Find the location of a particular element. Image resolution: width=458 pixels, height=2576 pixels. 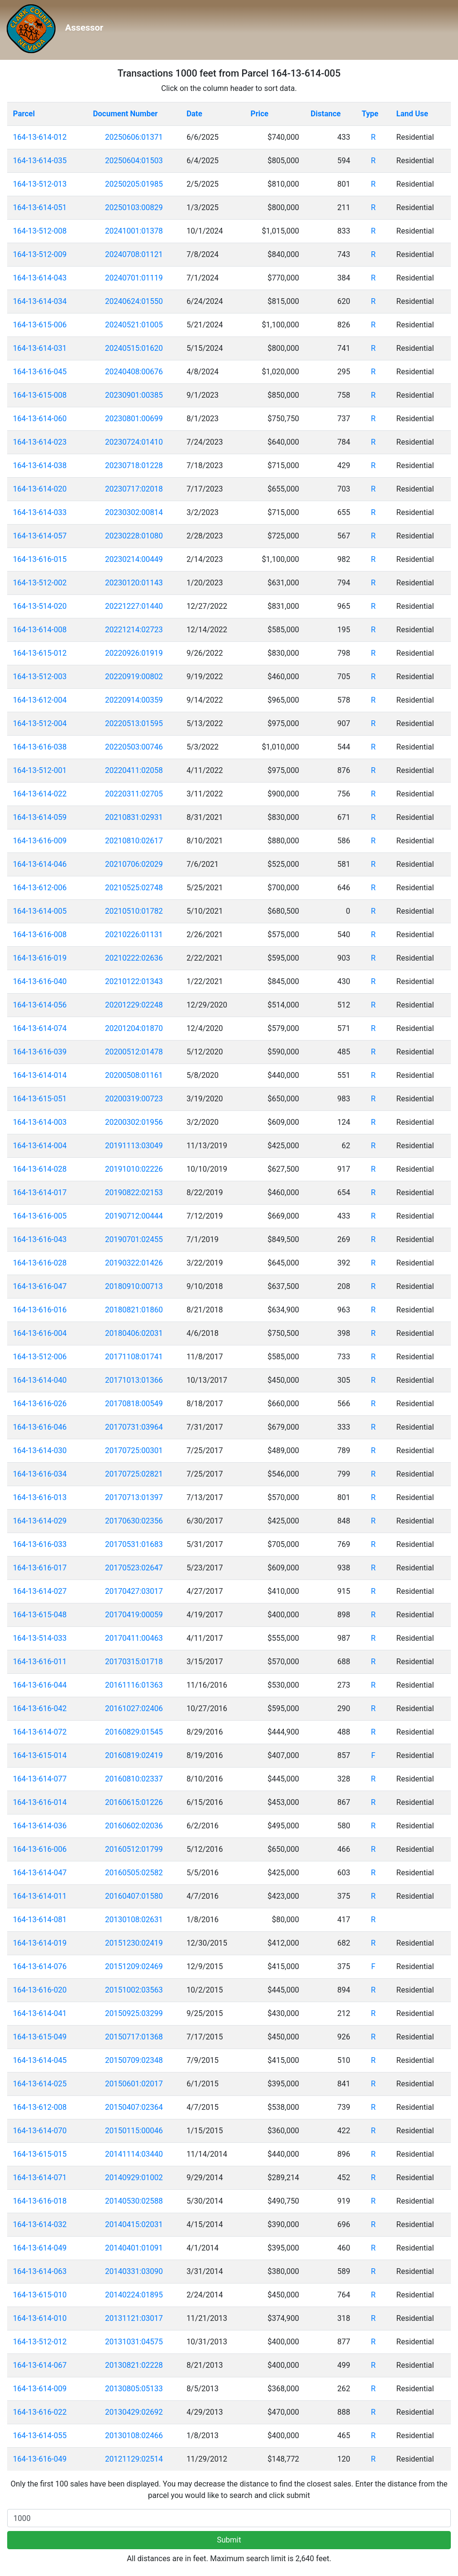

164-13-614-032 is located at coordinates (40, 2224).